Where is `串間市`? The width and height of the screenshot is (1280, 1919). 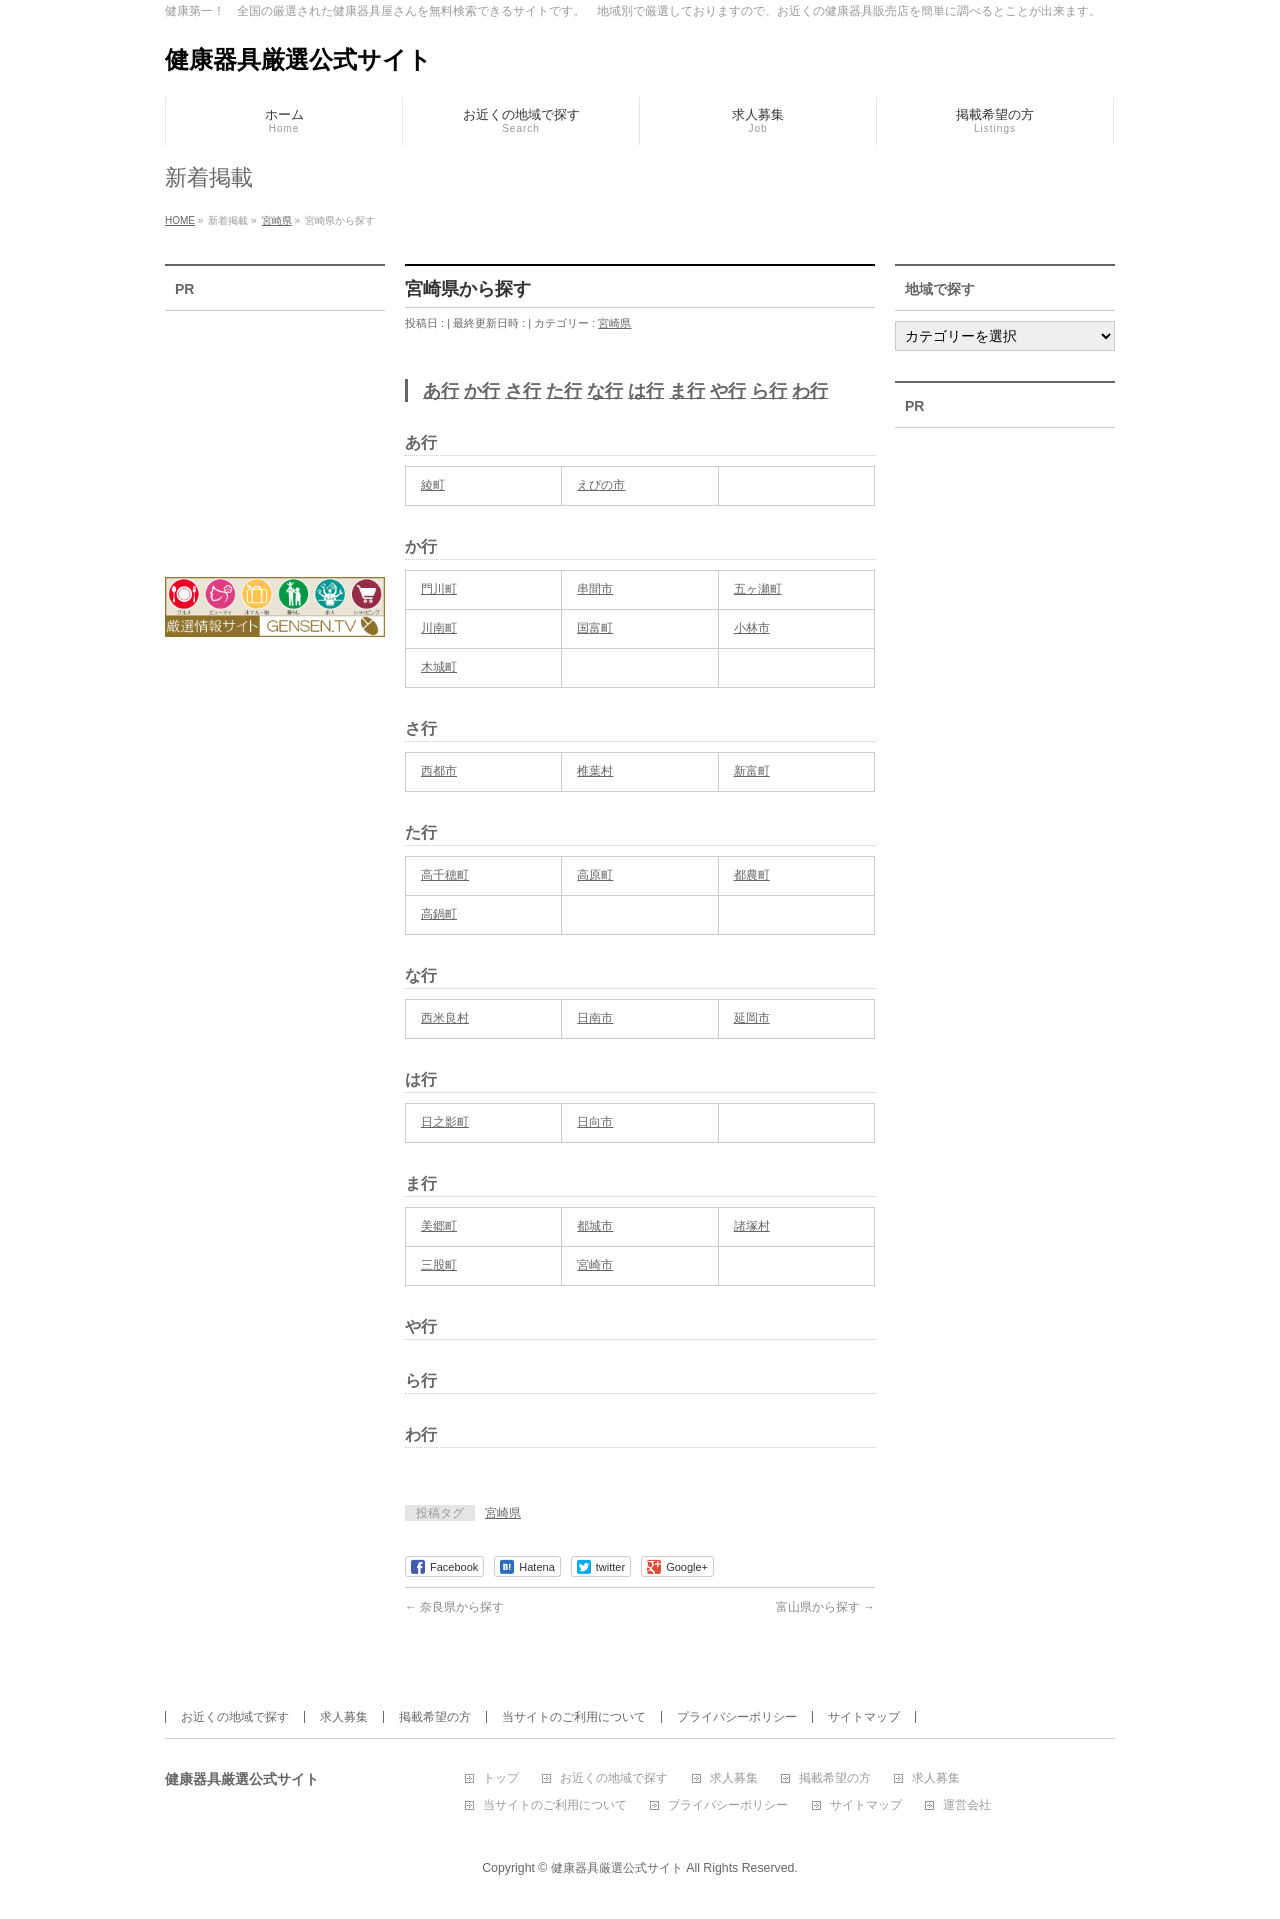 串間市 is located at coordinates (595, 589).